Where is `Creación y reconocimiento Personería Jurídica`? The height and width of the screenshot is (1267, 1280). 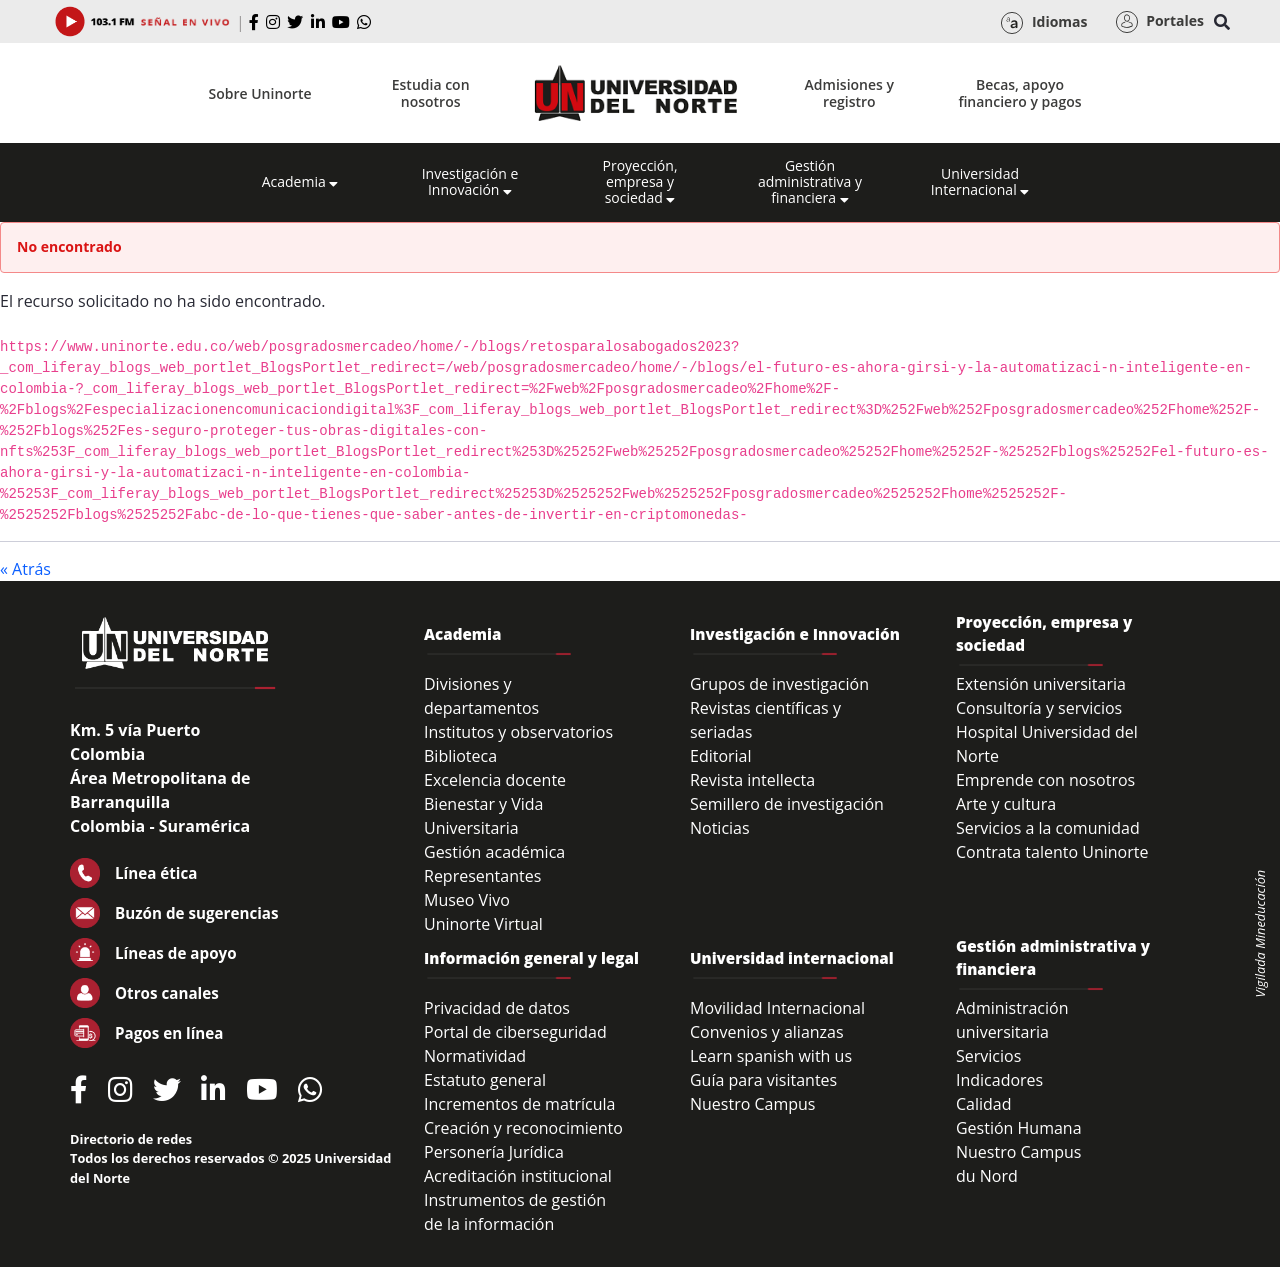 Creación y reconocimiento Personería Jurídica is located at coordinates (523, 1140).